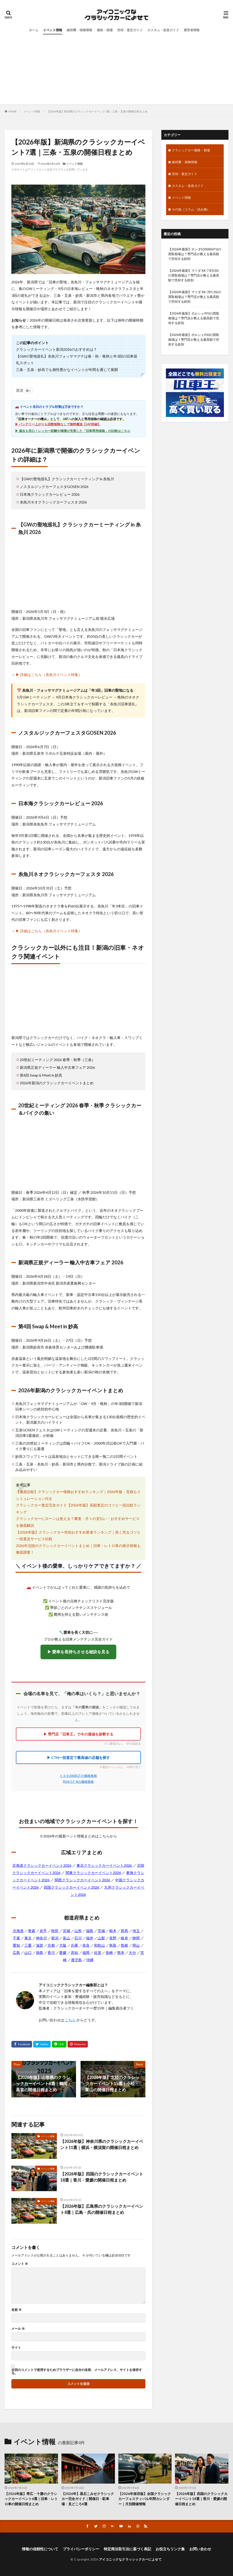 The height and width of the screenshot is (2576, 233). What do you see at coordinates (66, 1930) in the screenshot?
I see `宮城` at bounding box center [66, 1930].